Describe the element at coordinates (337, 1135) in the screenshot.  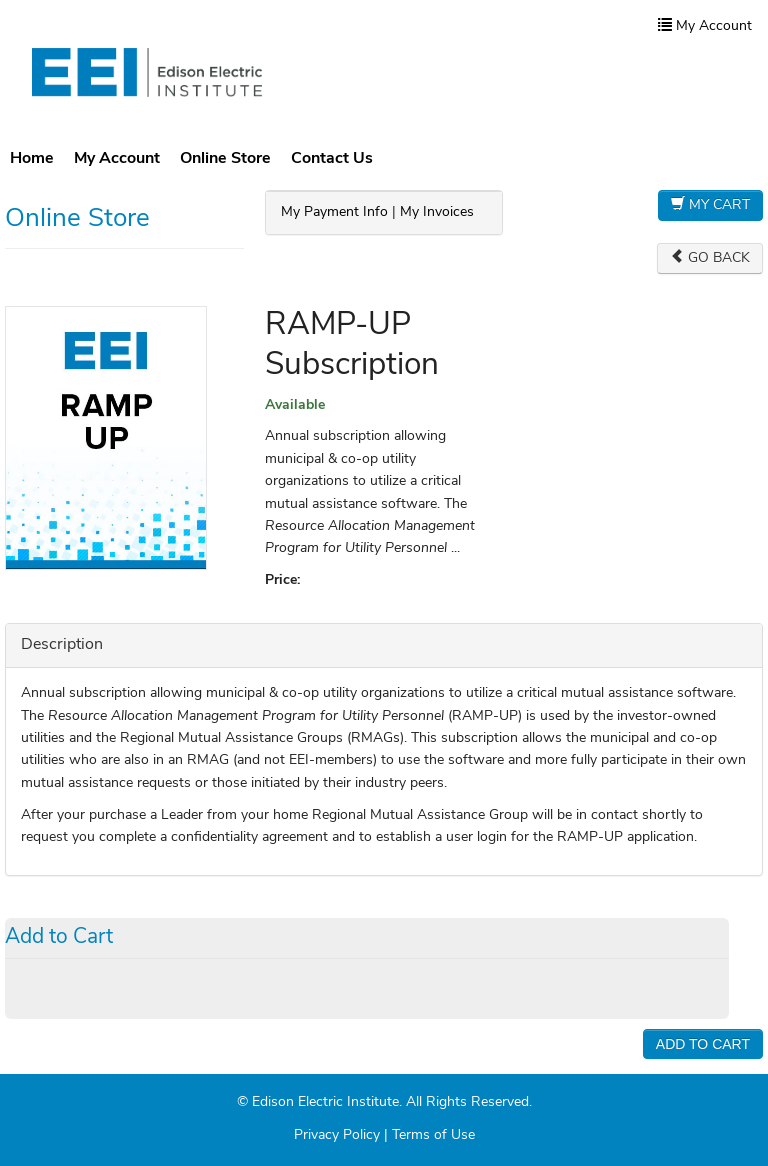
I see `Privacy Policy` at that location.